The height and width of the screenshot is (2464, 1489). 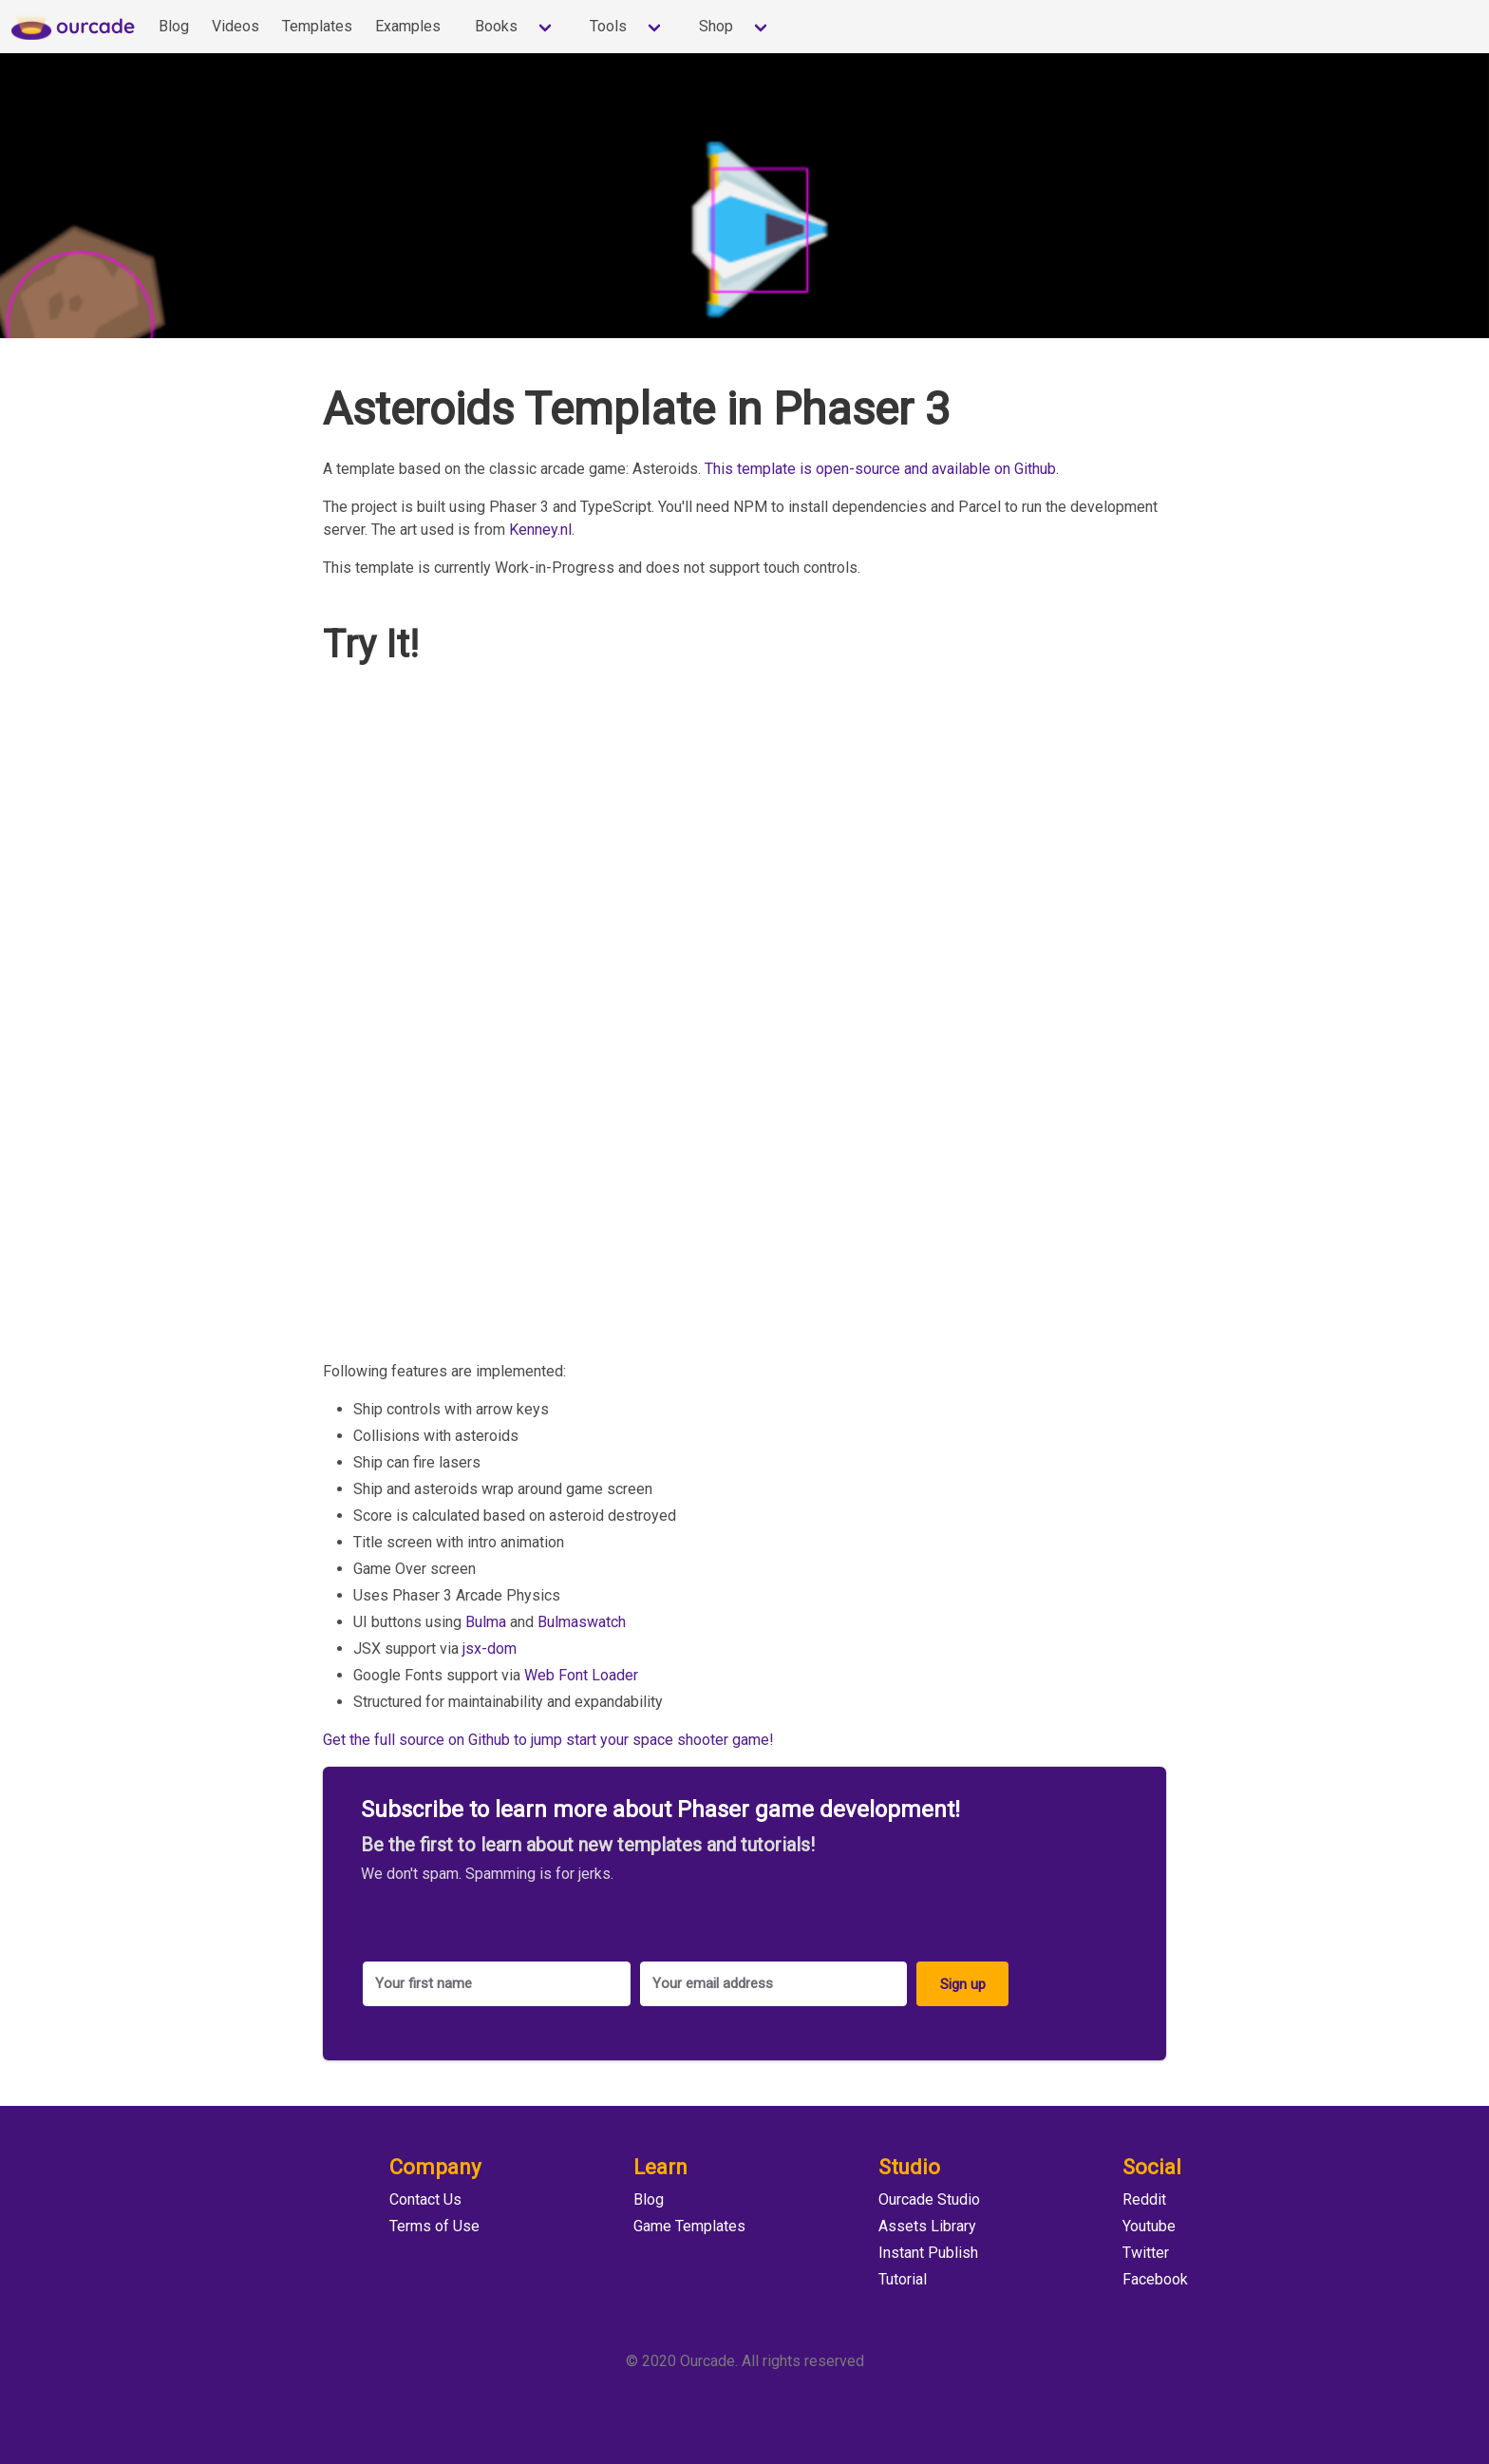 What do you see at coordinates (927, 2226) in the screenshot?
I see `Assets Library` at bounding box center [927, 2226].